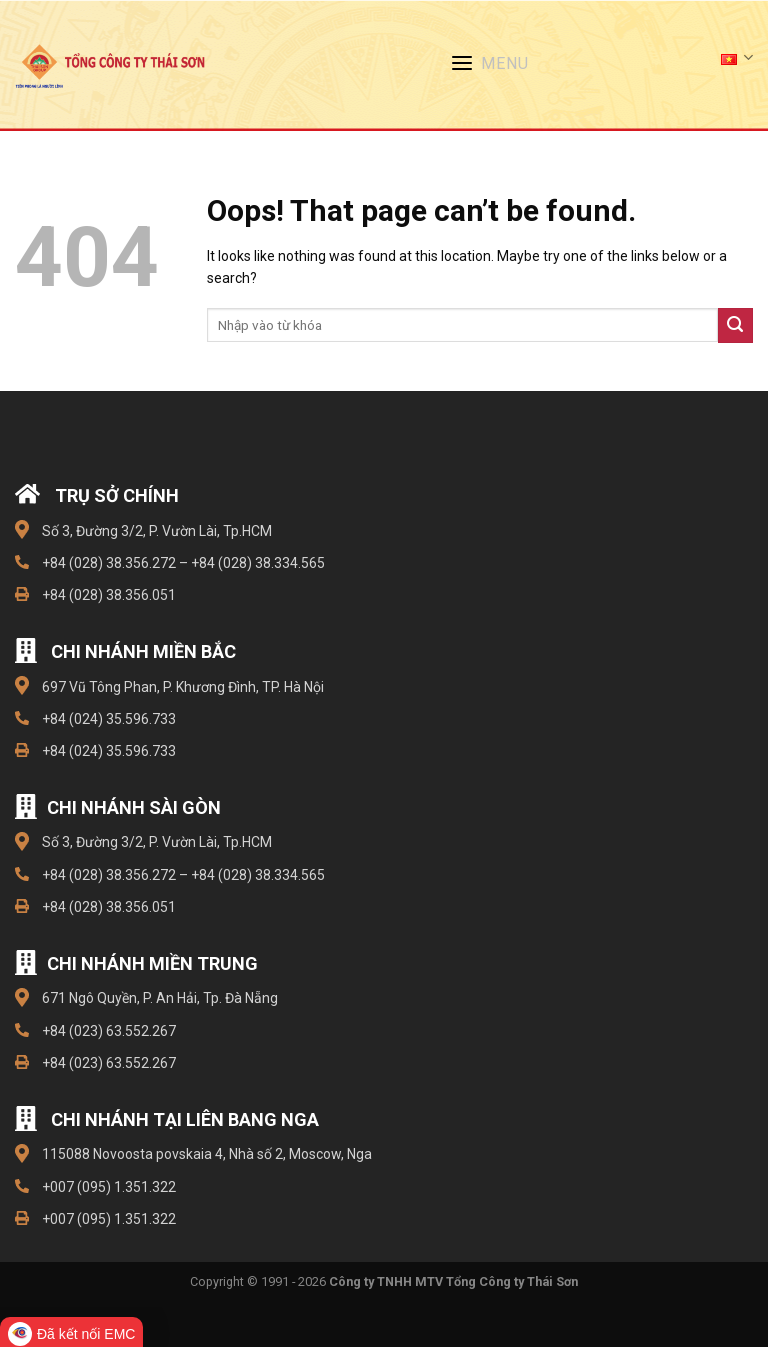  What do you see at coordinates (498, 66) in the screenshot?
I see `[Menu]` at bounding box center [498, 66].